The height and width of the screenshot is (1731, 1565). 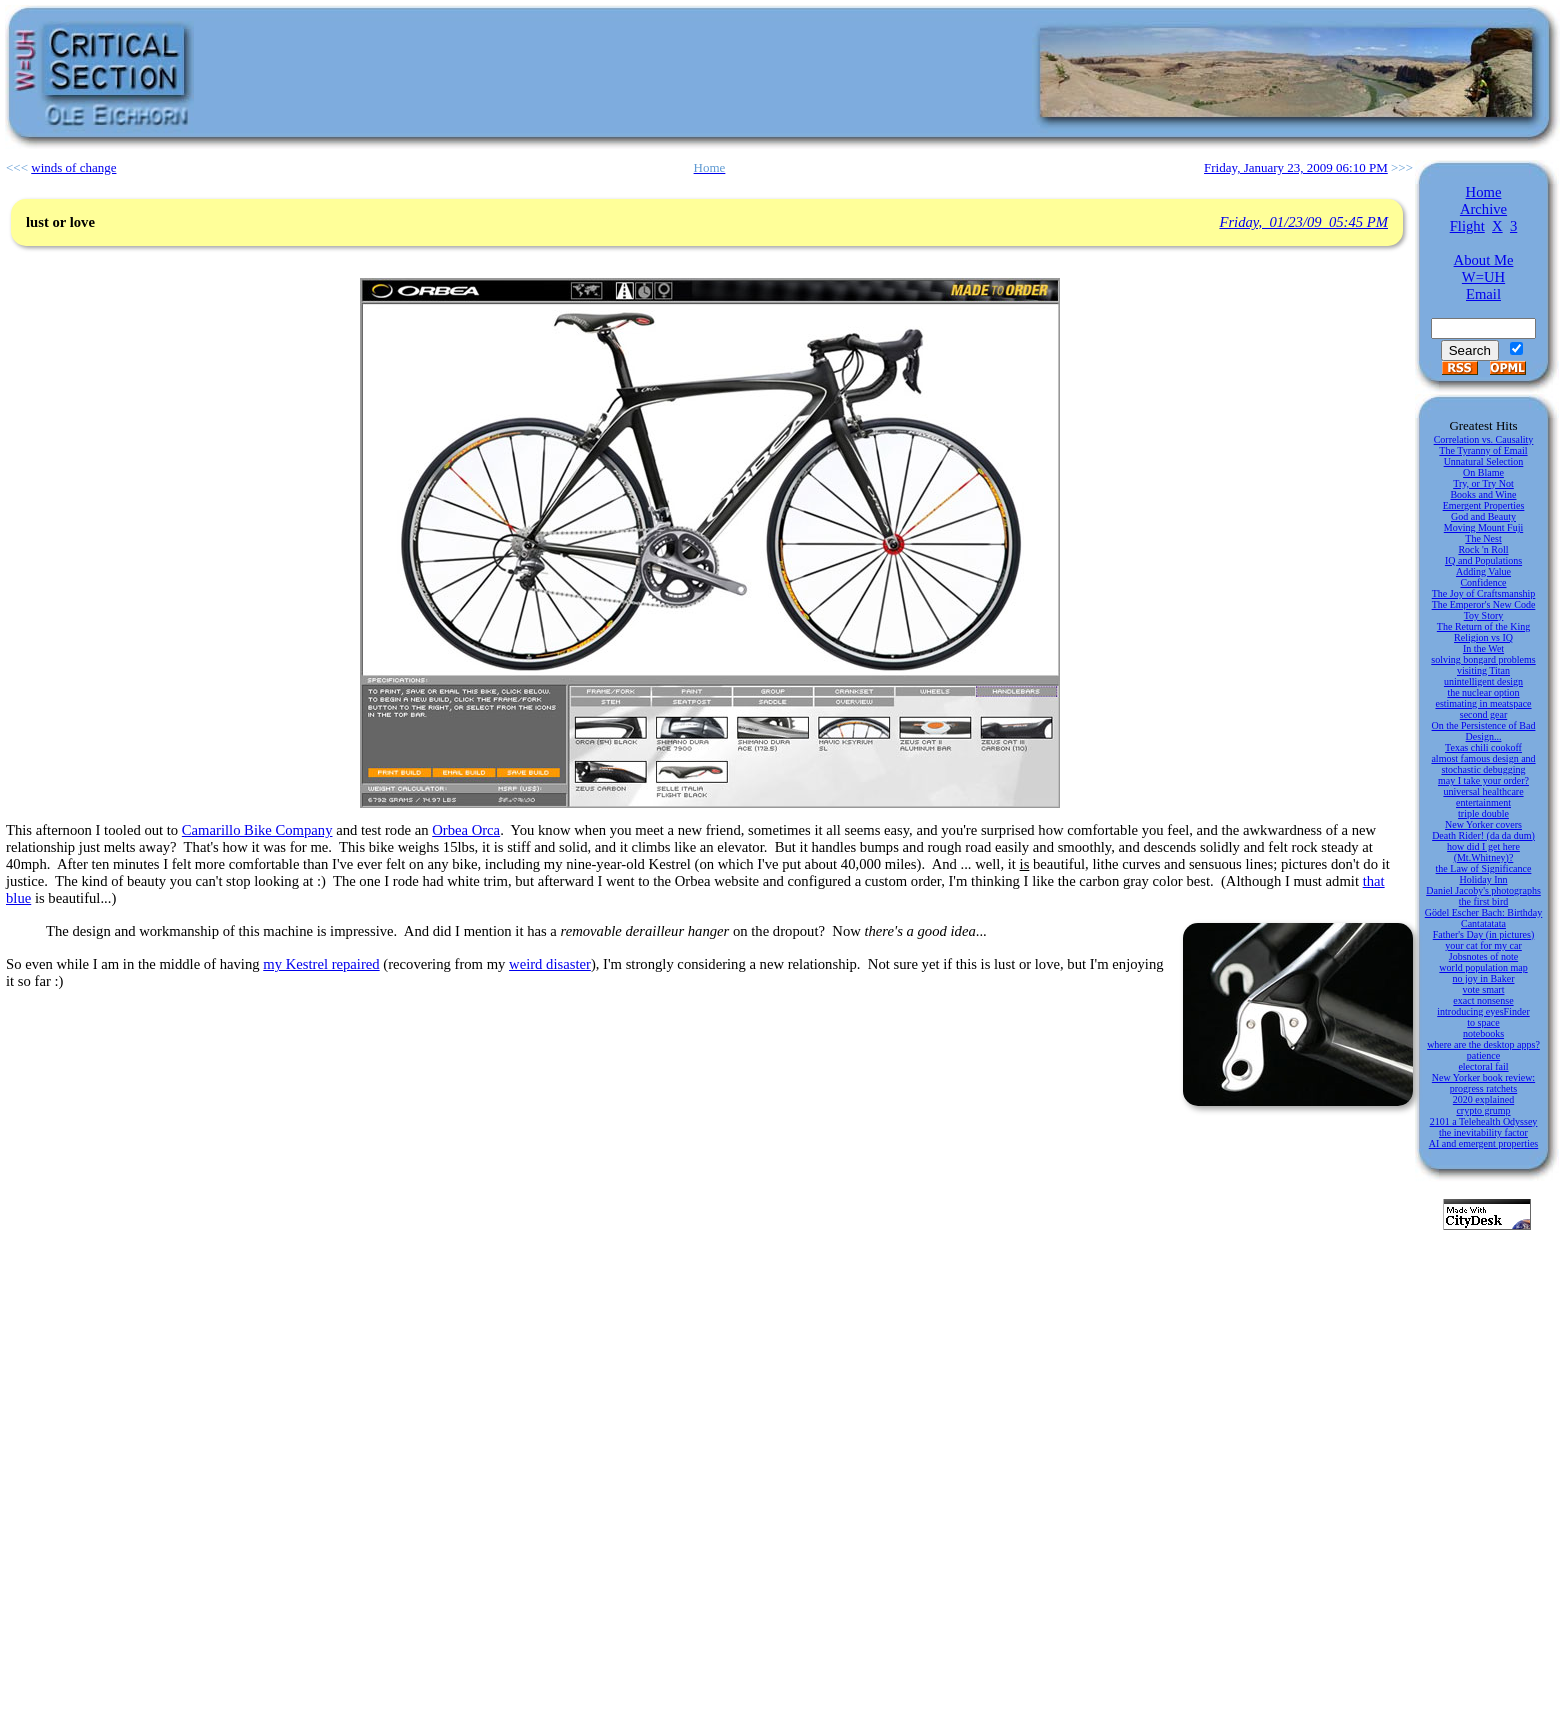 I want to click on Email, so click(x=1483, y=294).